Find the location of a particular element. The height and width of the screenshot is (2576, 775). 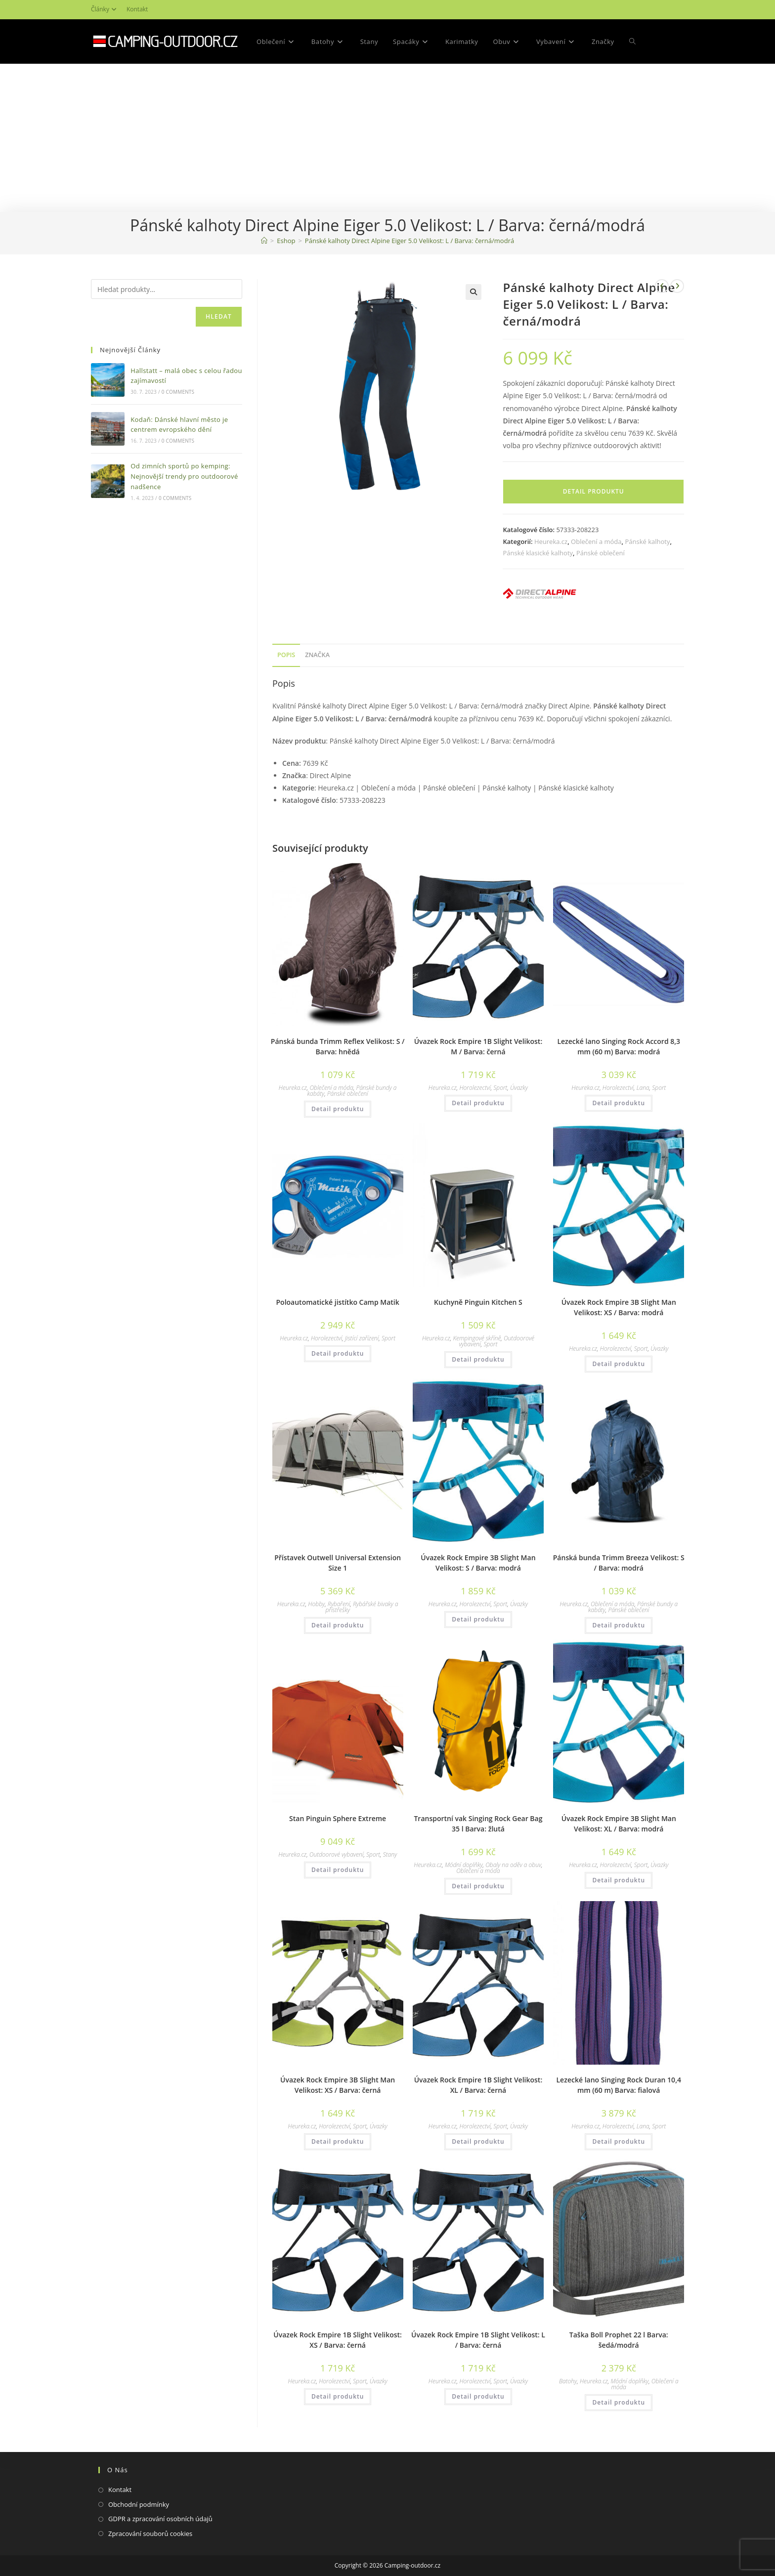

Lana is located at coordinates (643, 1087).